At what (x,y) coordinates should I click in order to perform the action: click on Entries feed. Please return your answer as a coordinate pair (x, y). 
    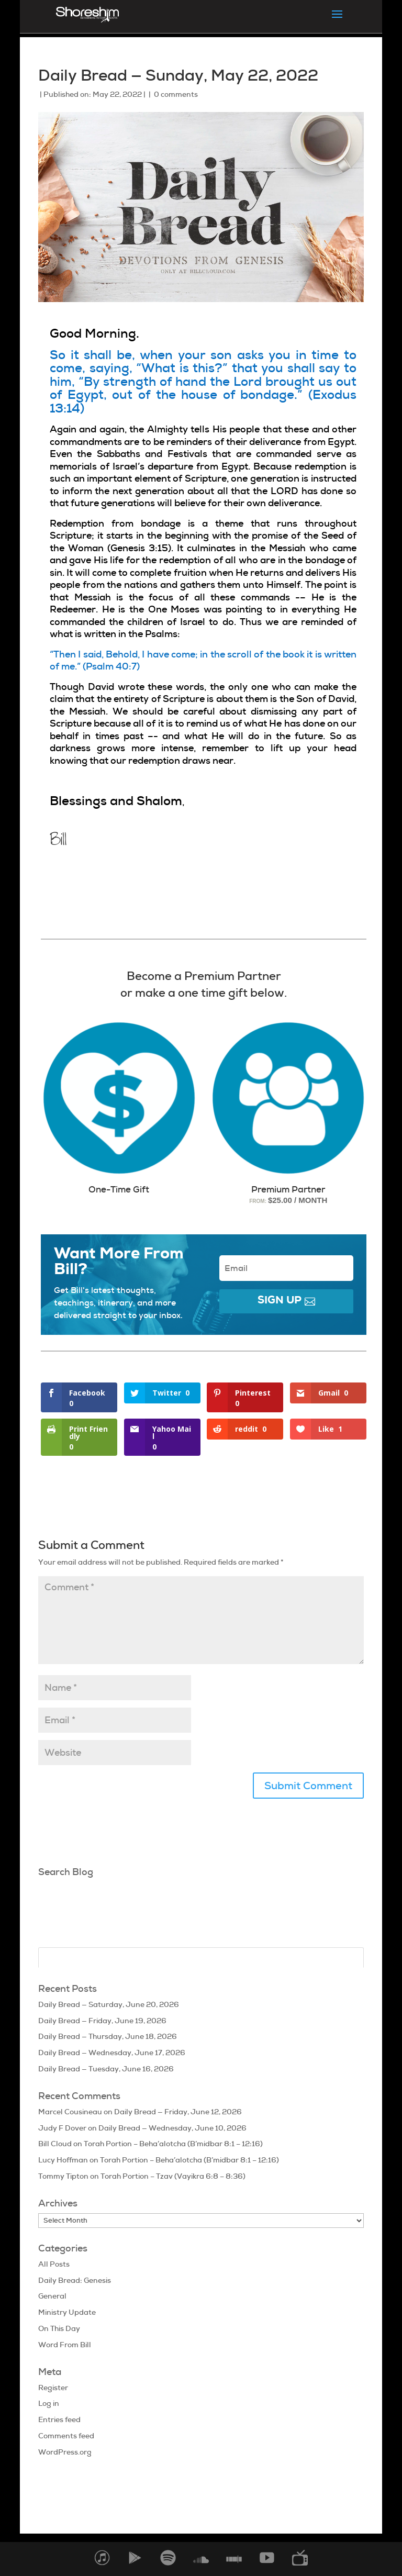
    Looking at the image, I should click on (59, 2419).